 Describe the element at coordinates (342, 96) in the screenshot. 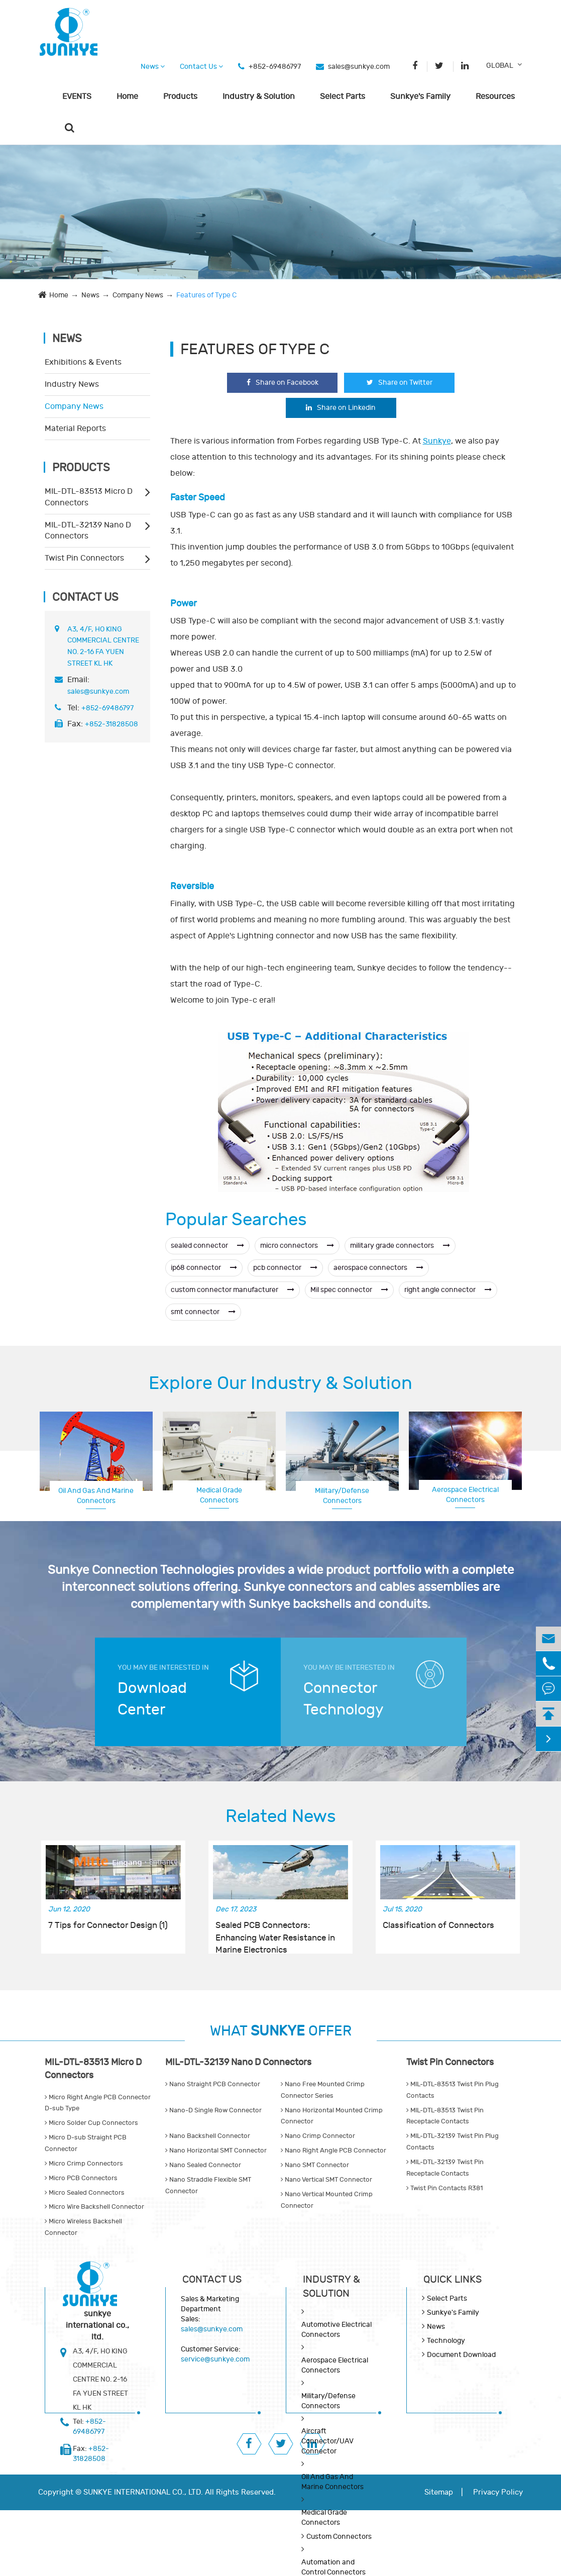

I see `Select Parts` at that location.